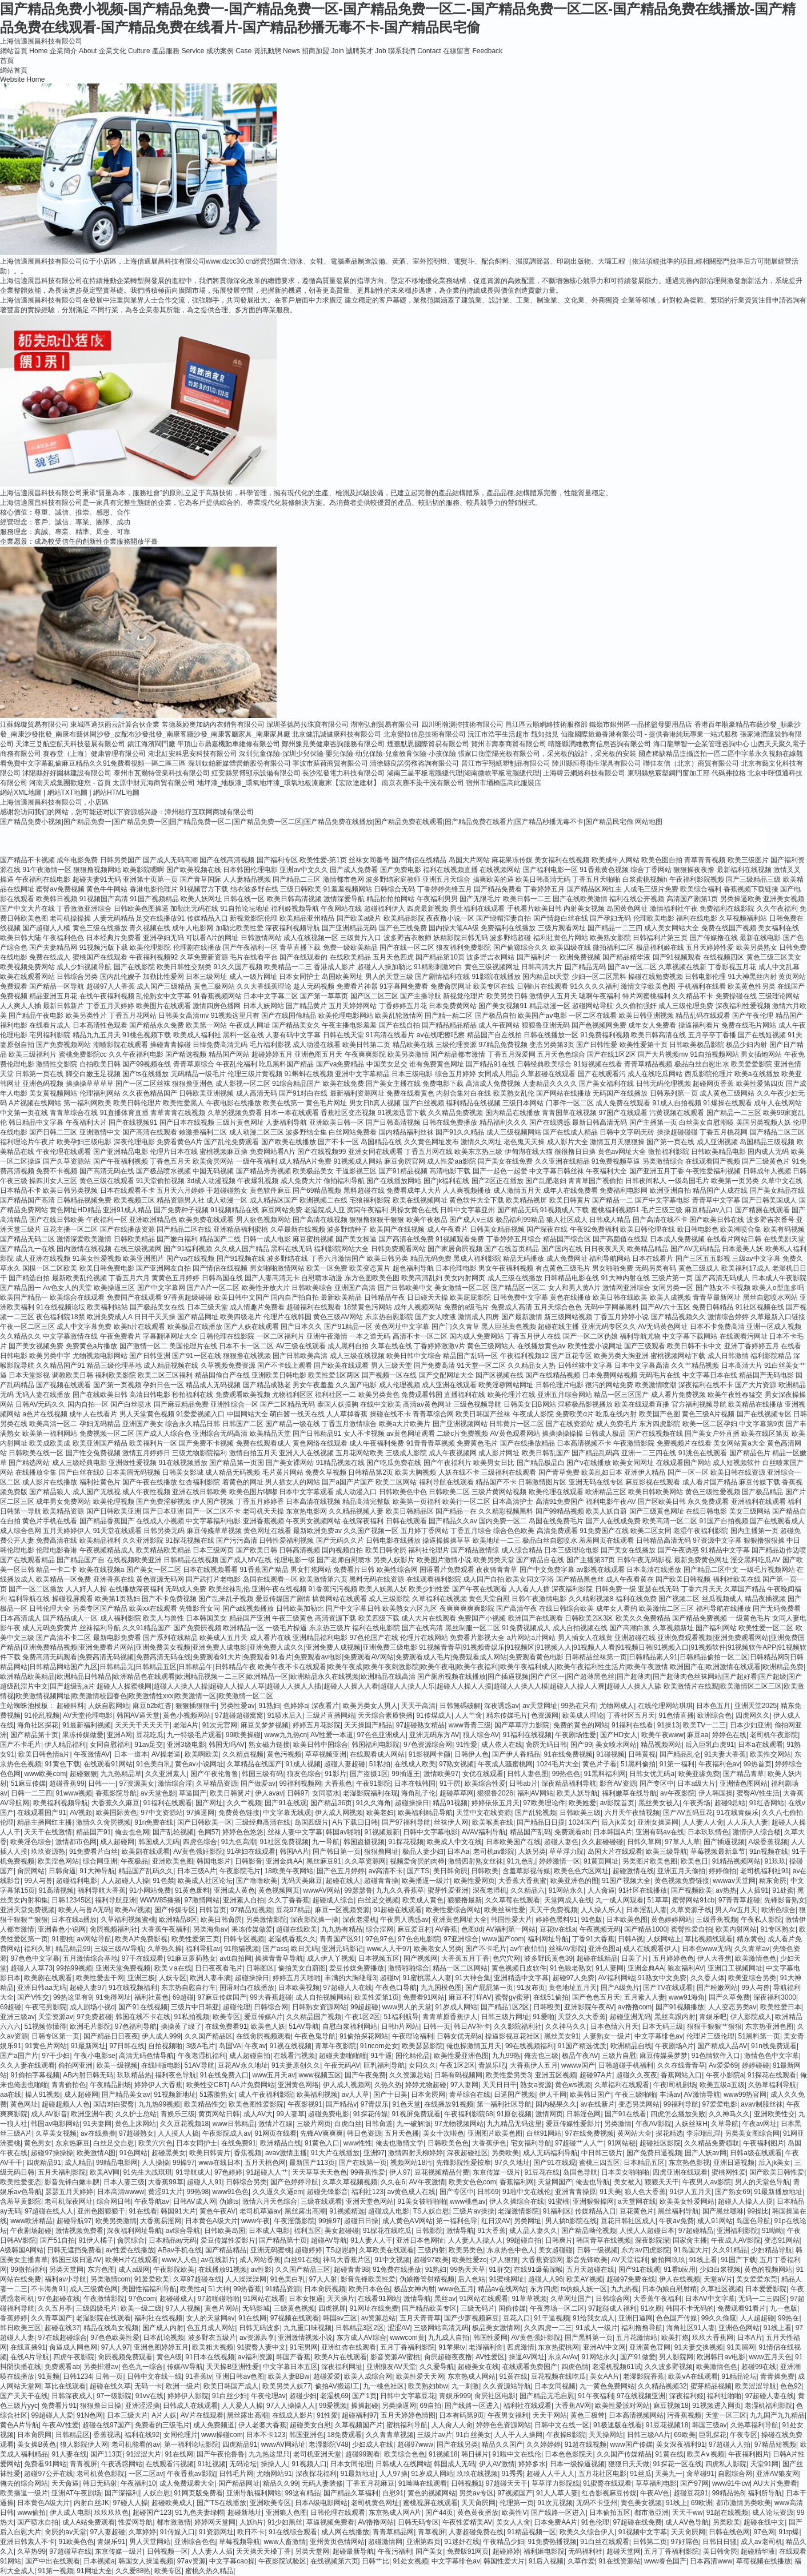 This screenshot has height=2576, width=807. Describe the element at coordinates (778, 1288) in the screenshot. I see `欧美人o型血多吗` at that location.